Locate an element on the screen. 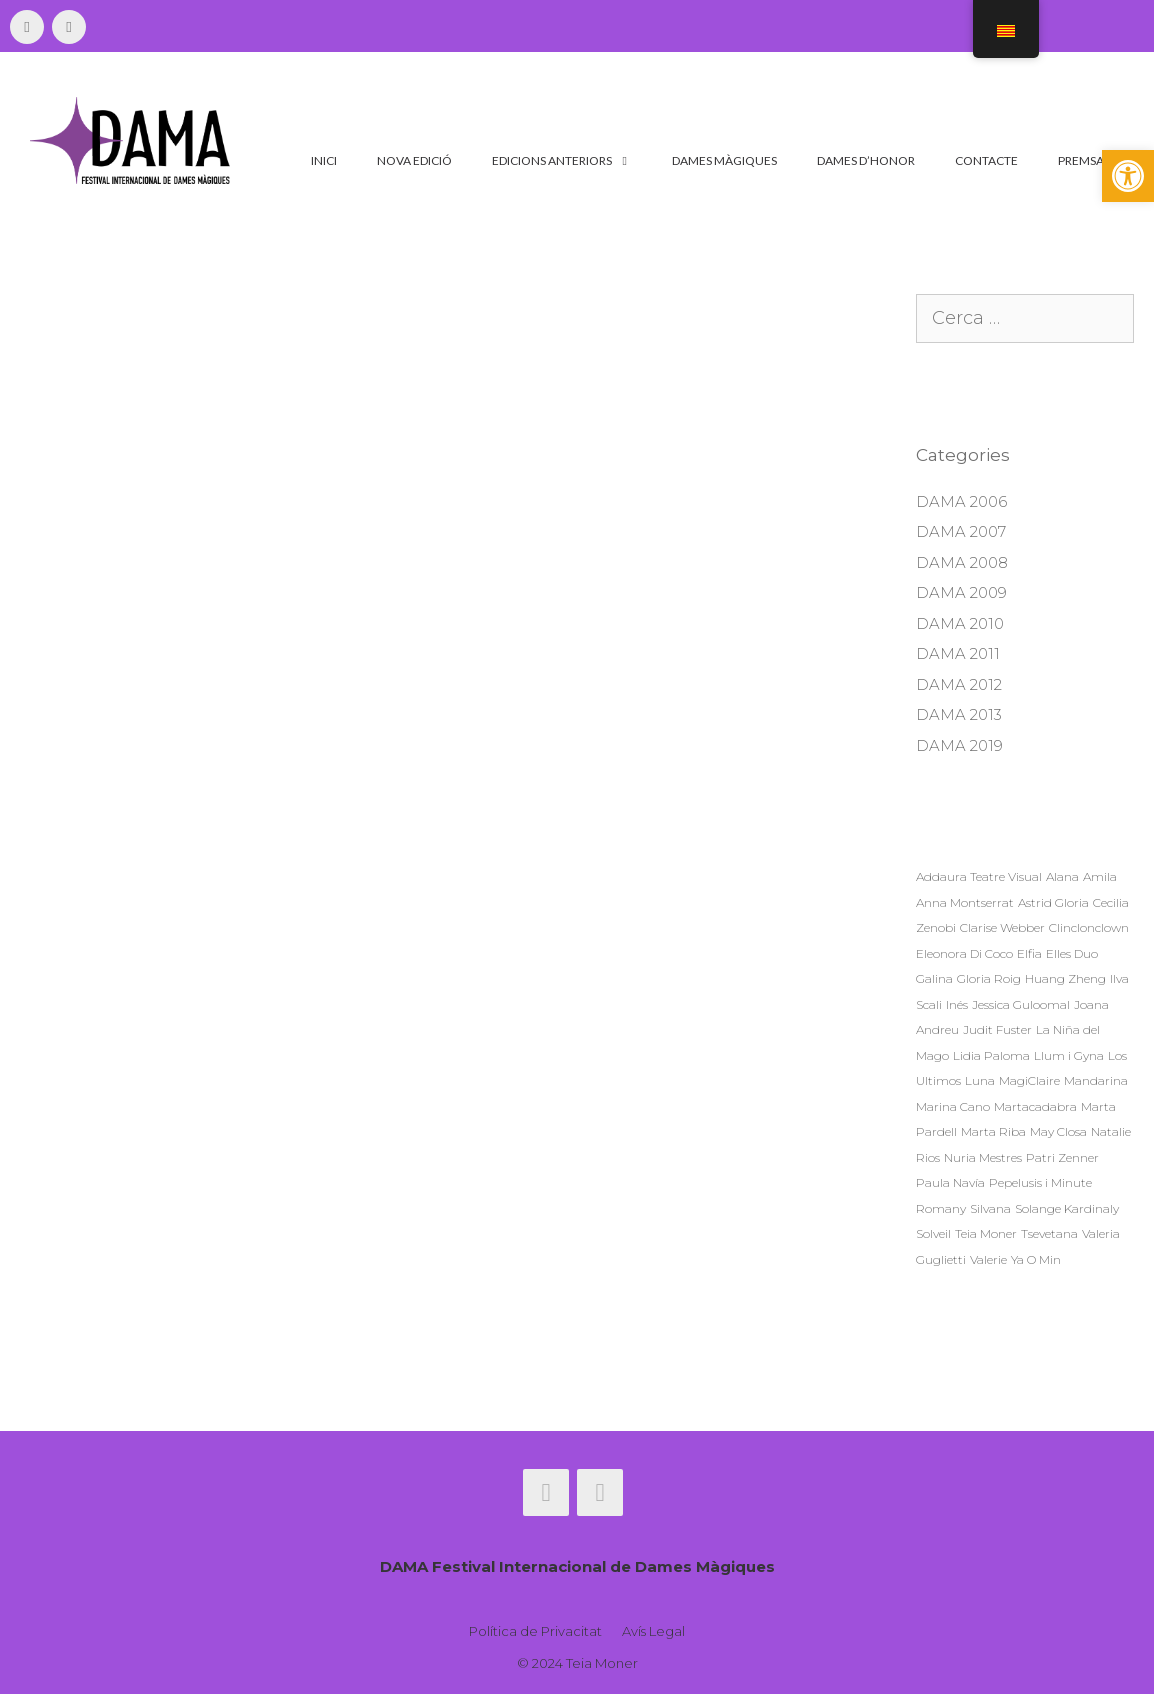 This screenshot has width=1154, height=1694. Lidia Paloma [Lidia Paloma (1 element)] is located at coordinates (991, 1055).